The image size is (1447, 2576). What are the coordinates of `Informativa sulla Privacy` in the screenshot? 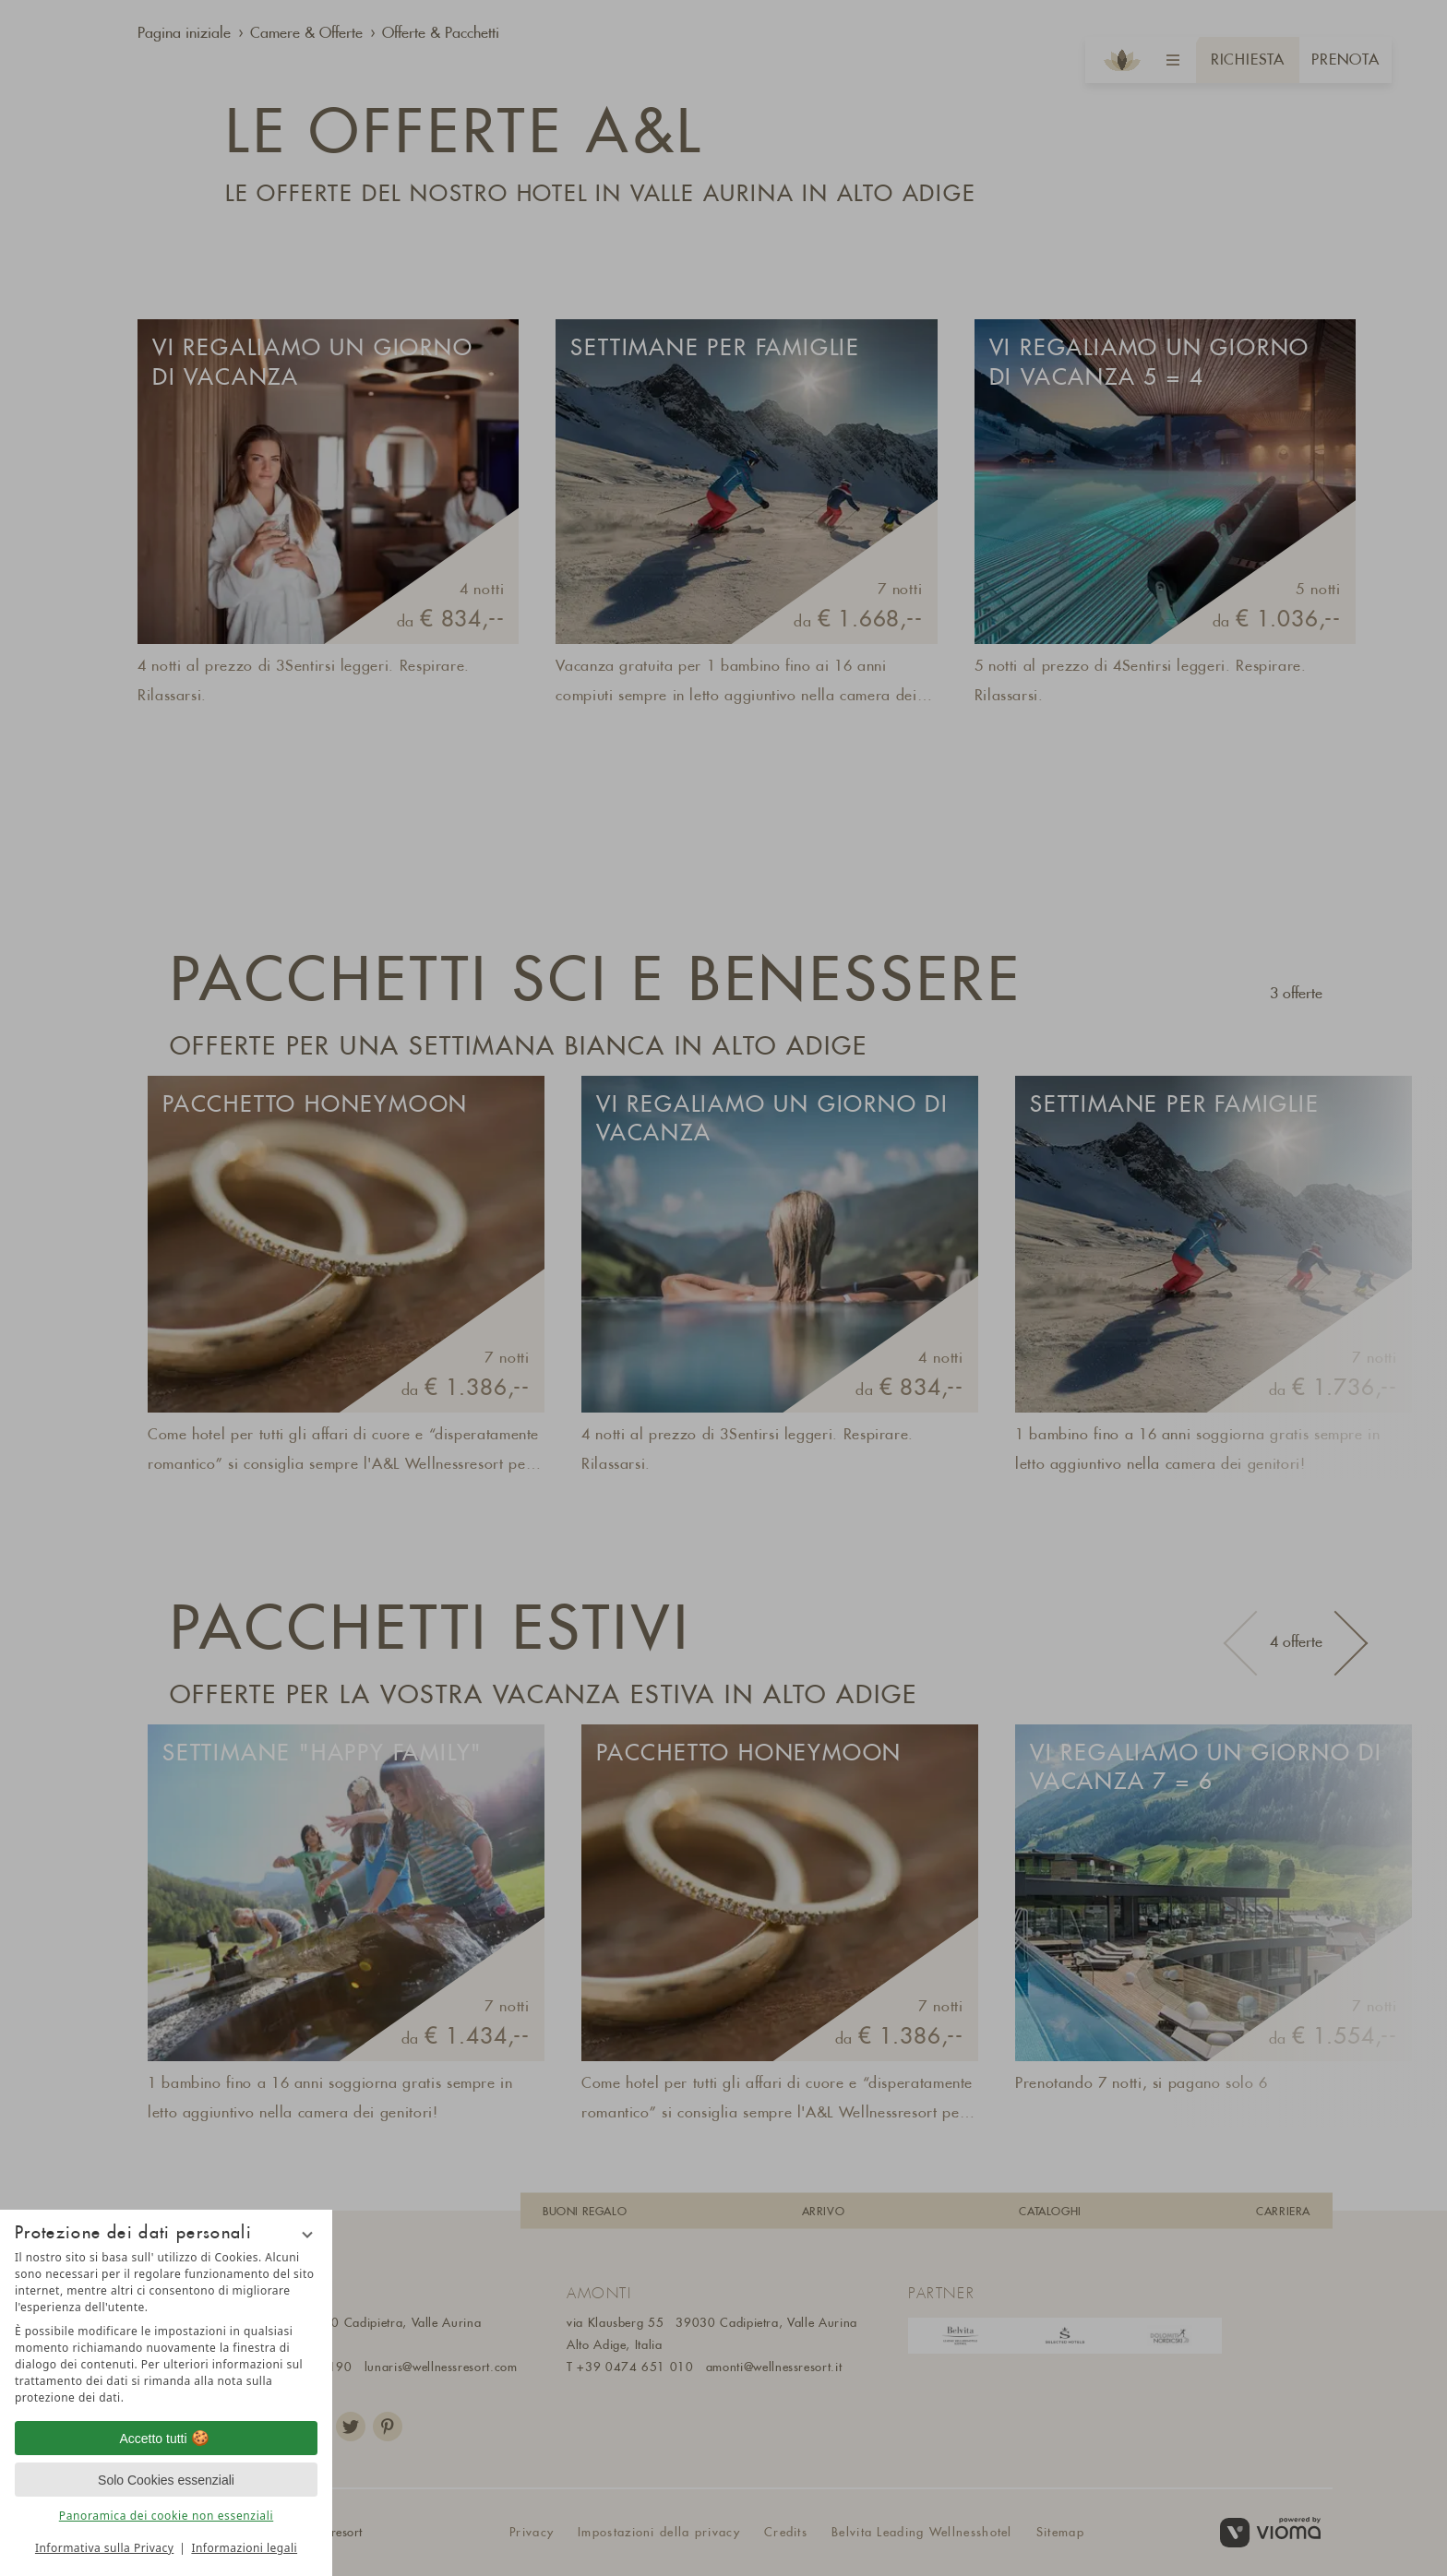 It's located at (104, 2548).